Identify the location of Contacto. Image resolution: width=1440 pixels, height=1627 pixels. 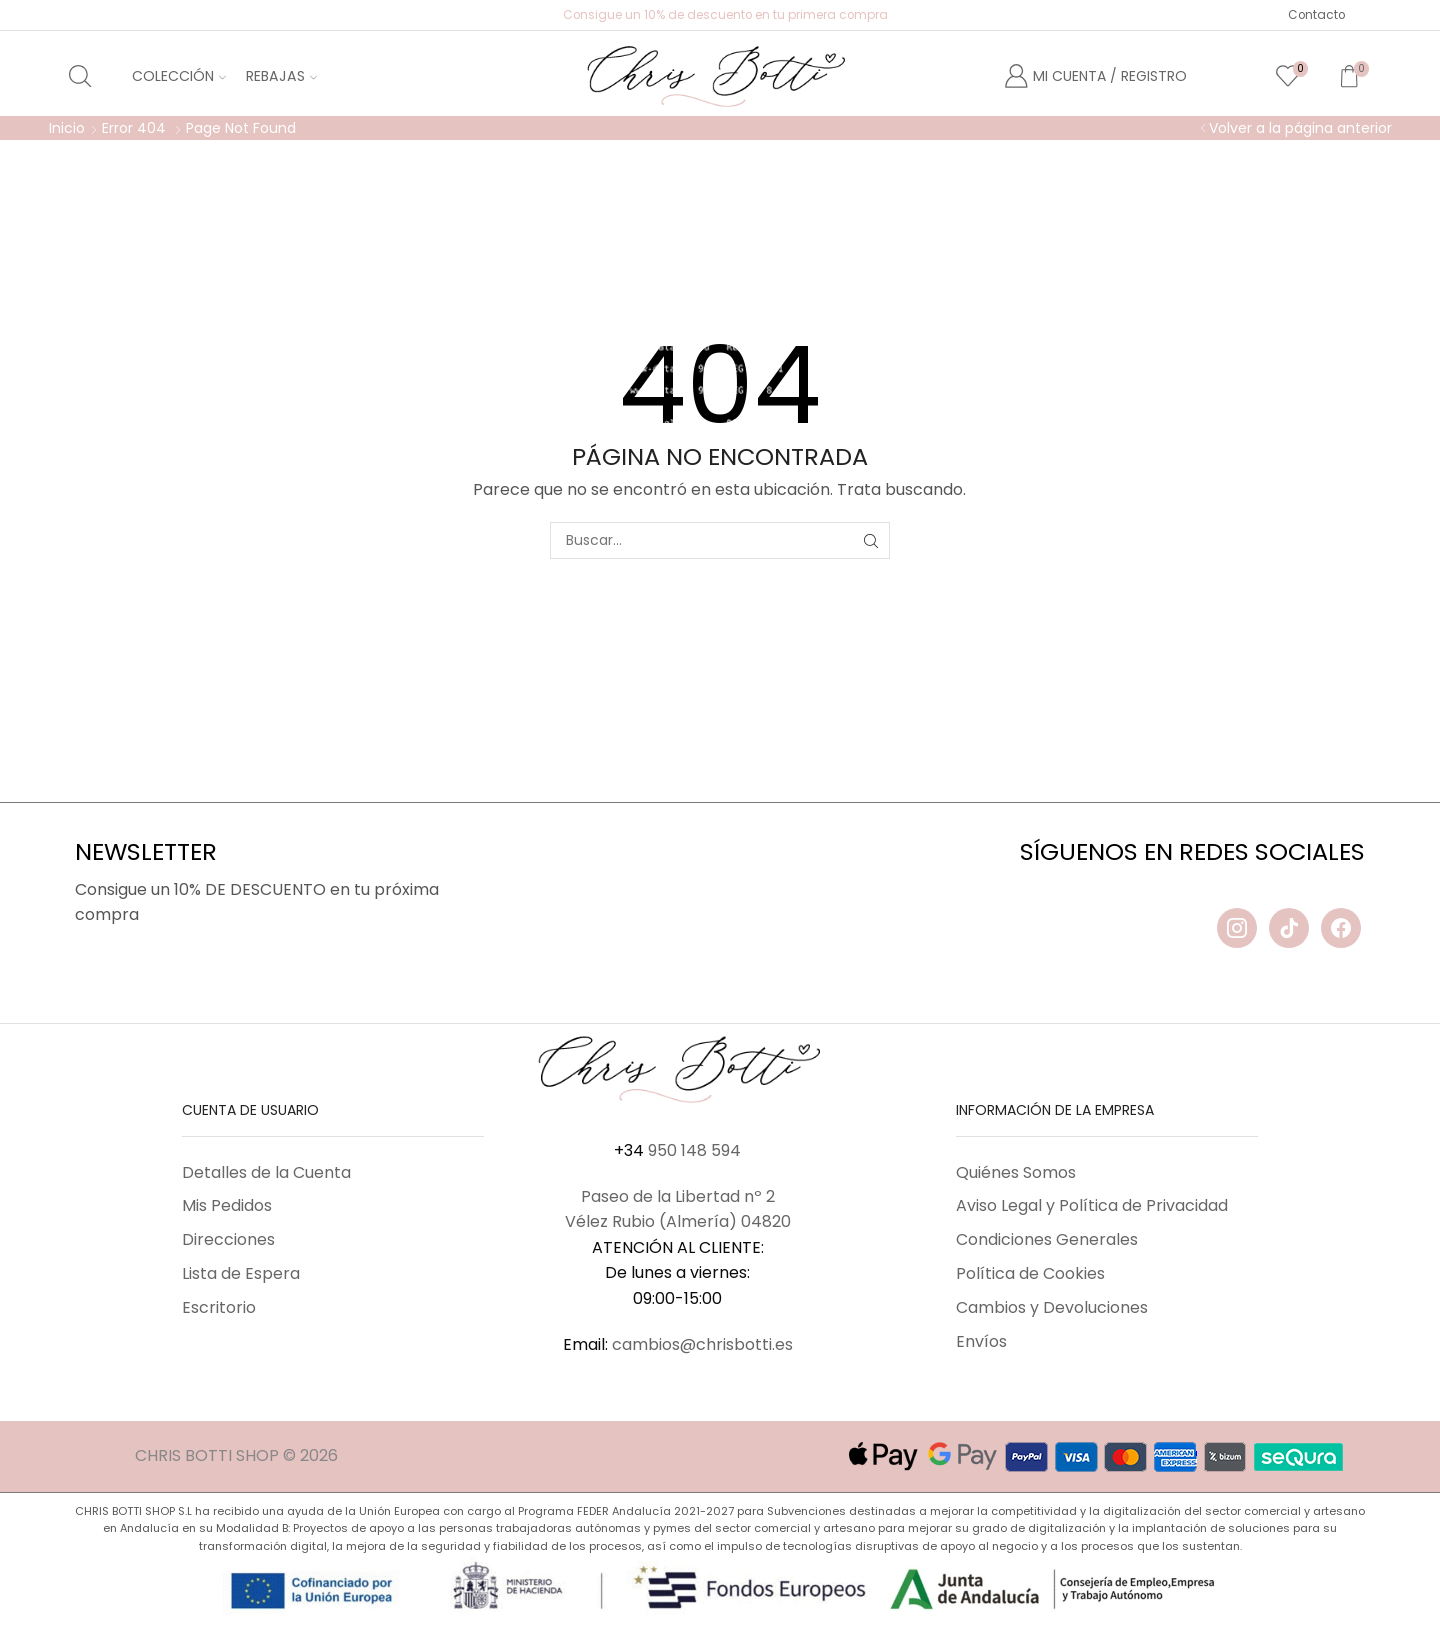
(1316, 15).